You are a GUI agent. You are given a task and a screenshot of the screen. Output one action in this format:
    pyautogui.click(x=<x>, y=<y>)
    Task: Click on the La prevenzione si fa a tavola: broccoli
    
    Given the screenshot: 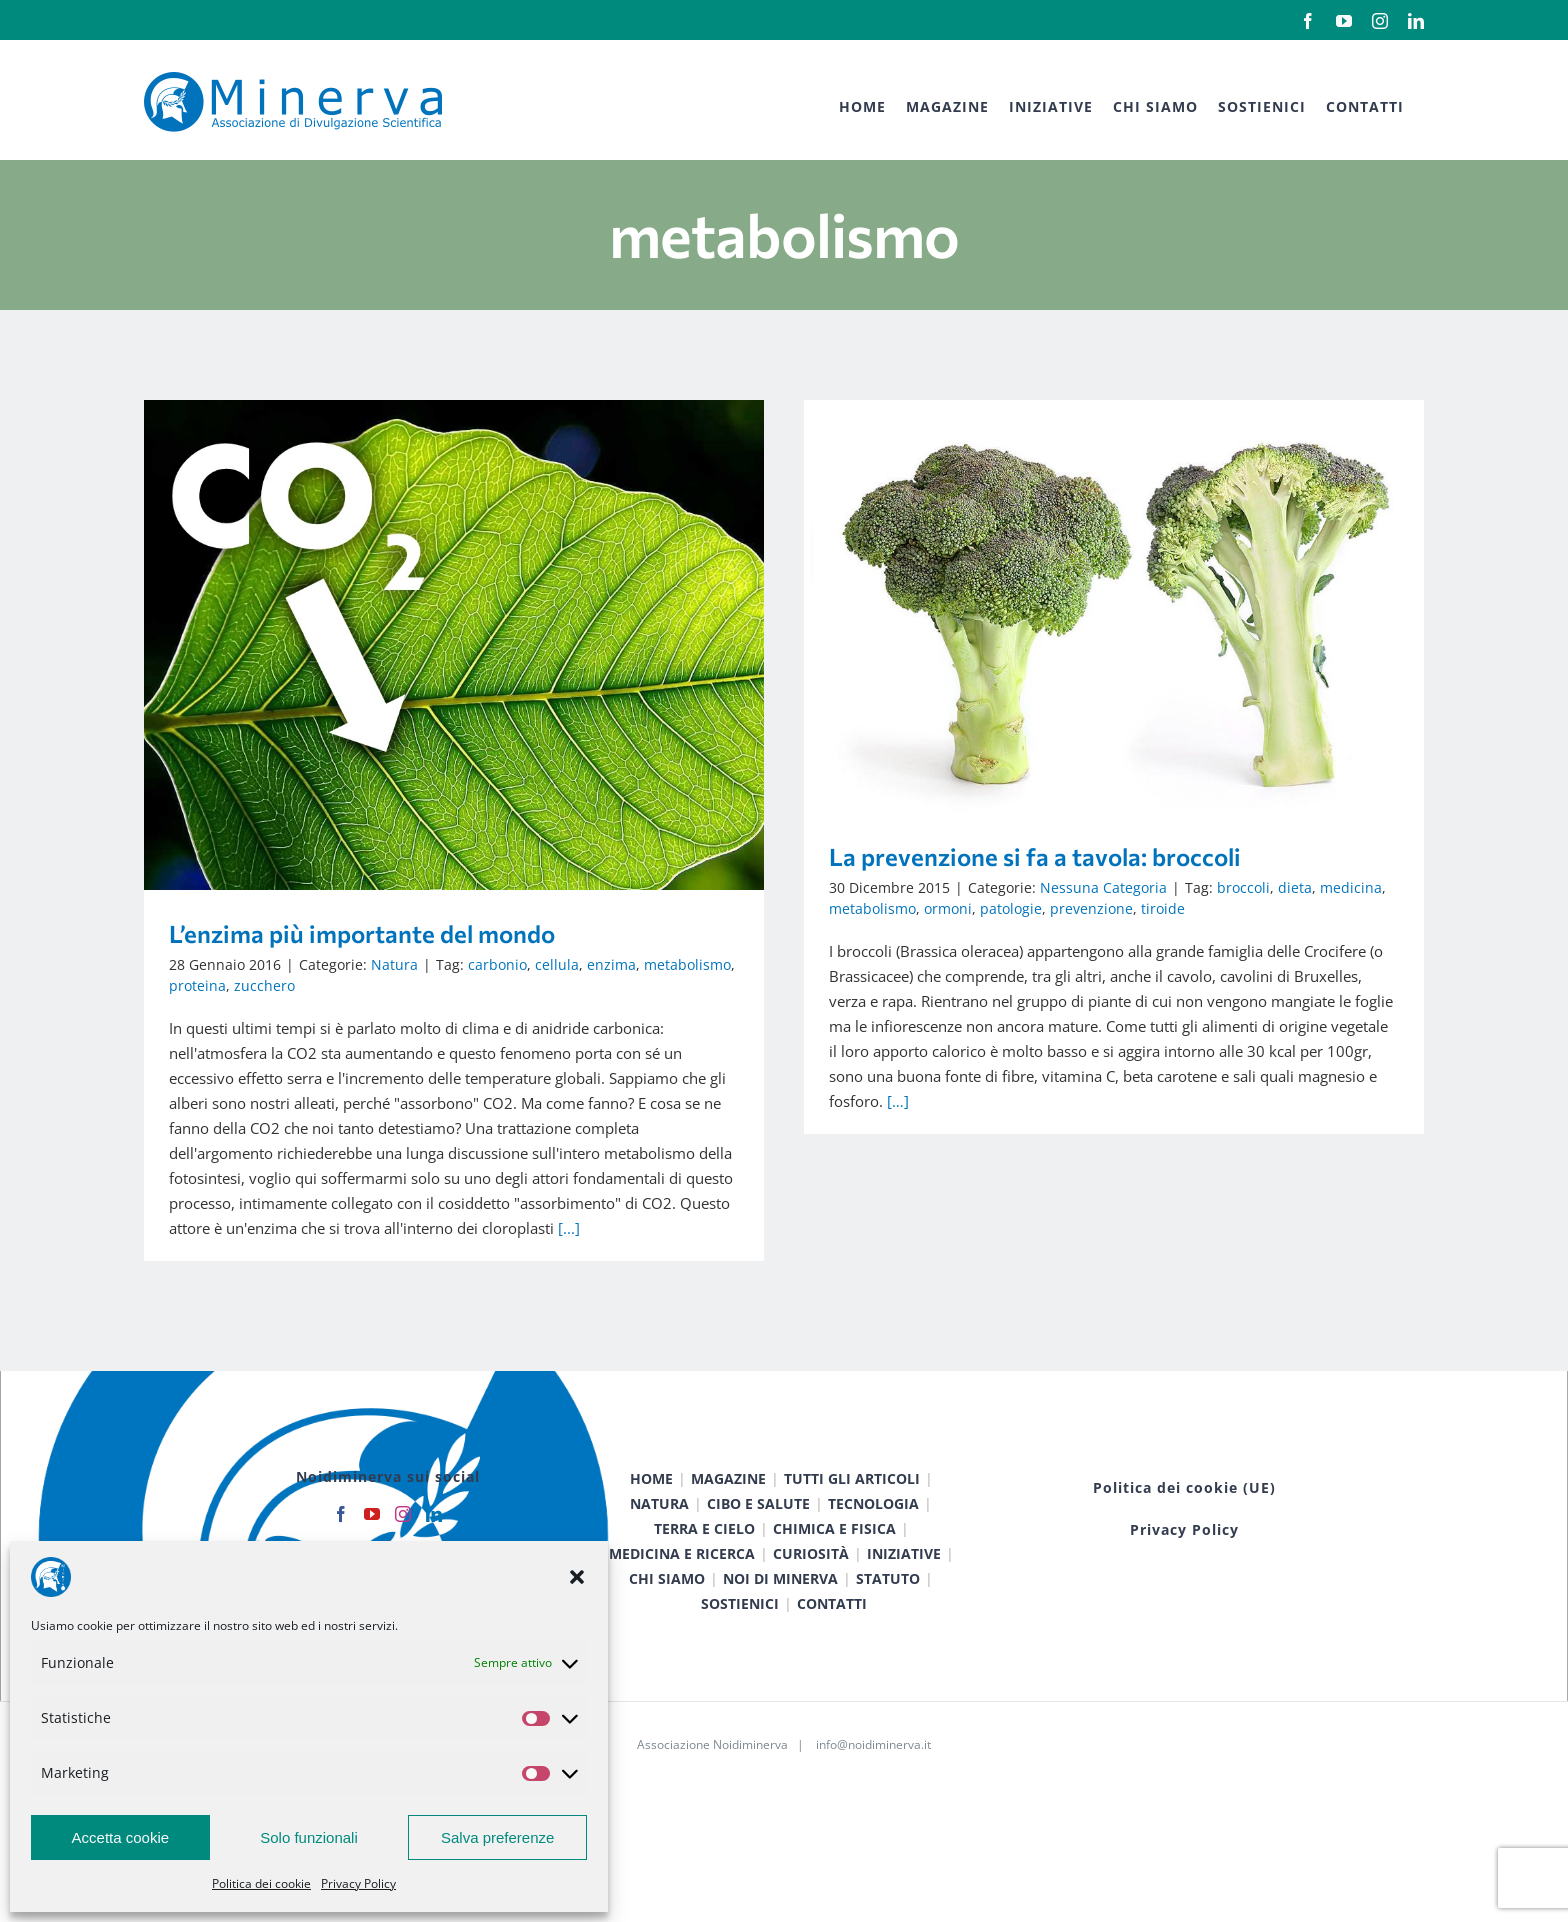 What is the action you would take?
    pyautogui.click(x=950, y=856)
    